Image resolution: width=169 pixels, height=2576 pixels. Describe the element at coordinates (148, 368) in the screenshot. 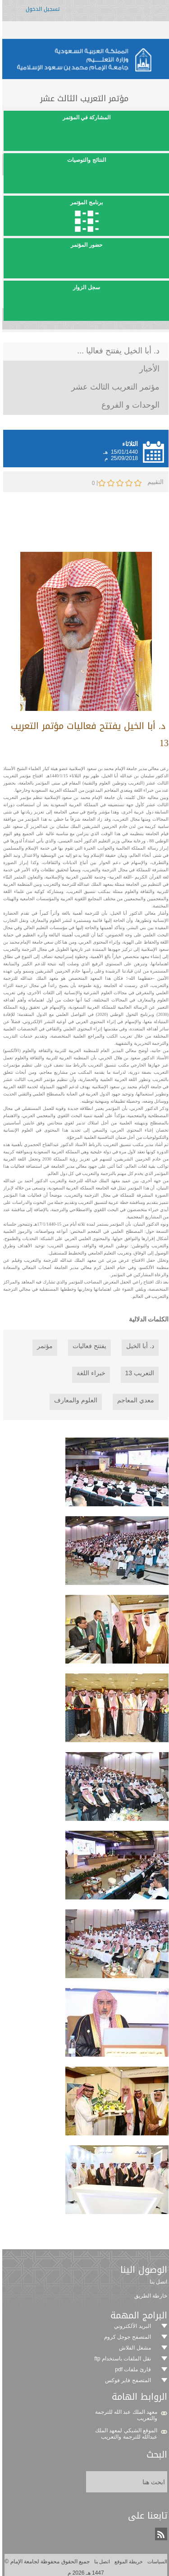

I see `الأخبار` at that location.